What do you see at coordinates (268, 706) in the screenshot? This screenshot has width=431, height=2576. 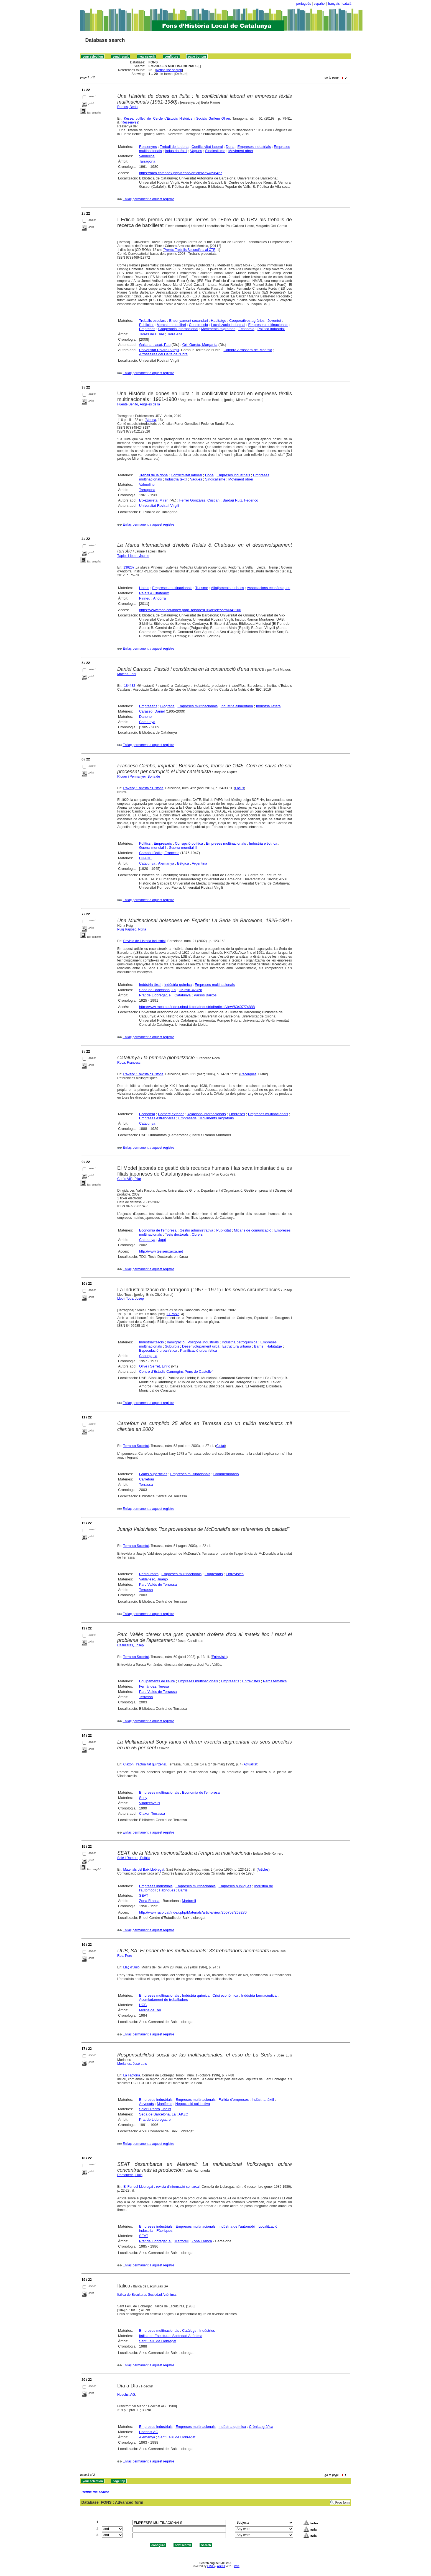 I see `Indústria lletera` at bounding box center [268, 706].